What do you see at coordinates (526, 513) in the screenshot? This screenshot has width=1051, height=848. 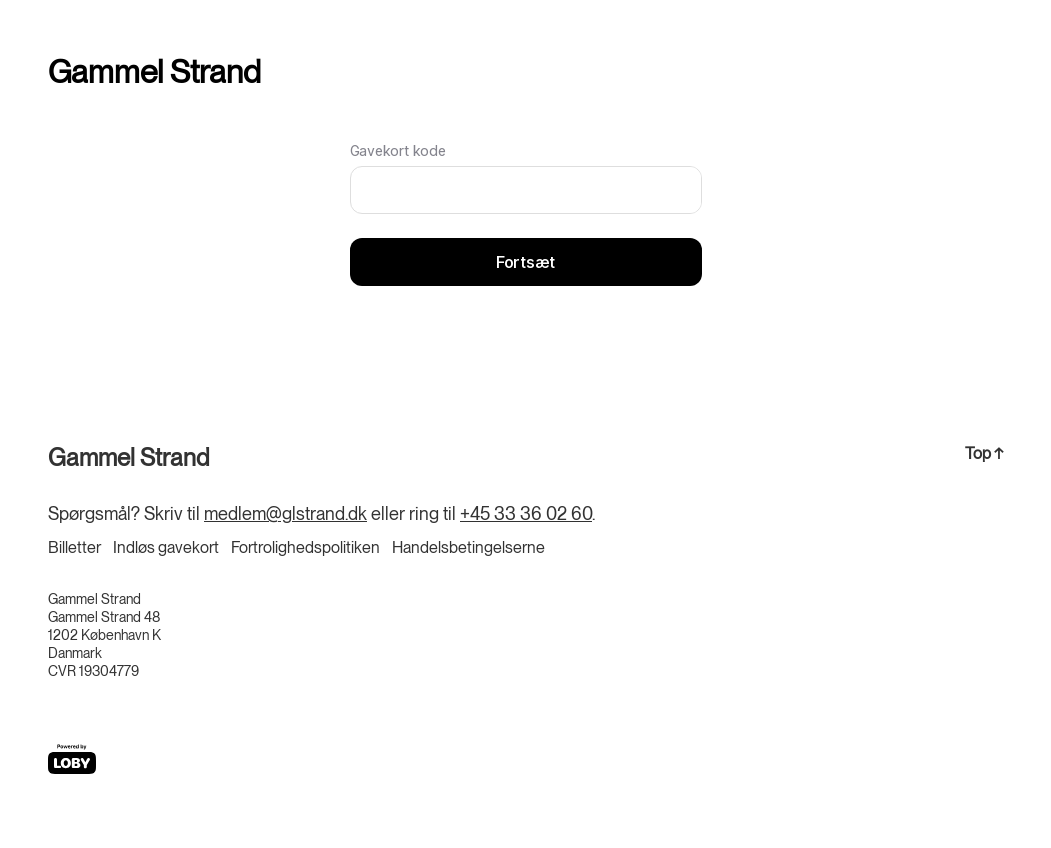 I see `+45 33 36 02 60` at bounding box center [526, 513].